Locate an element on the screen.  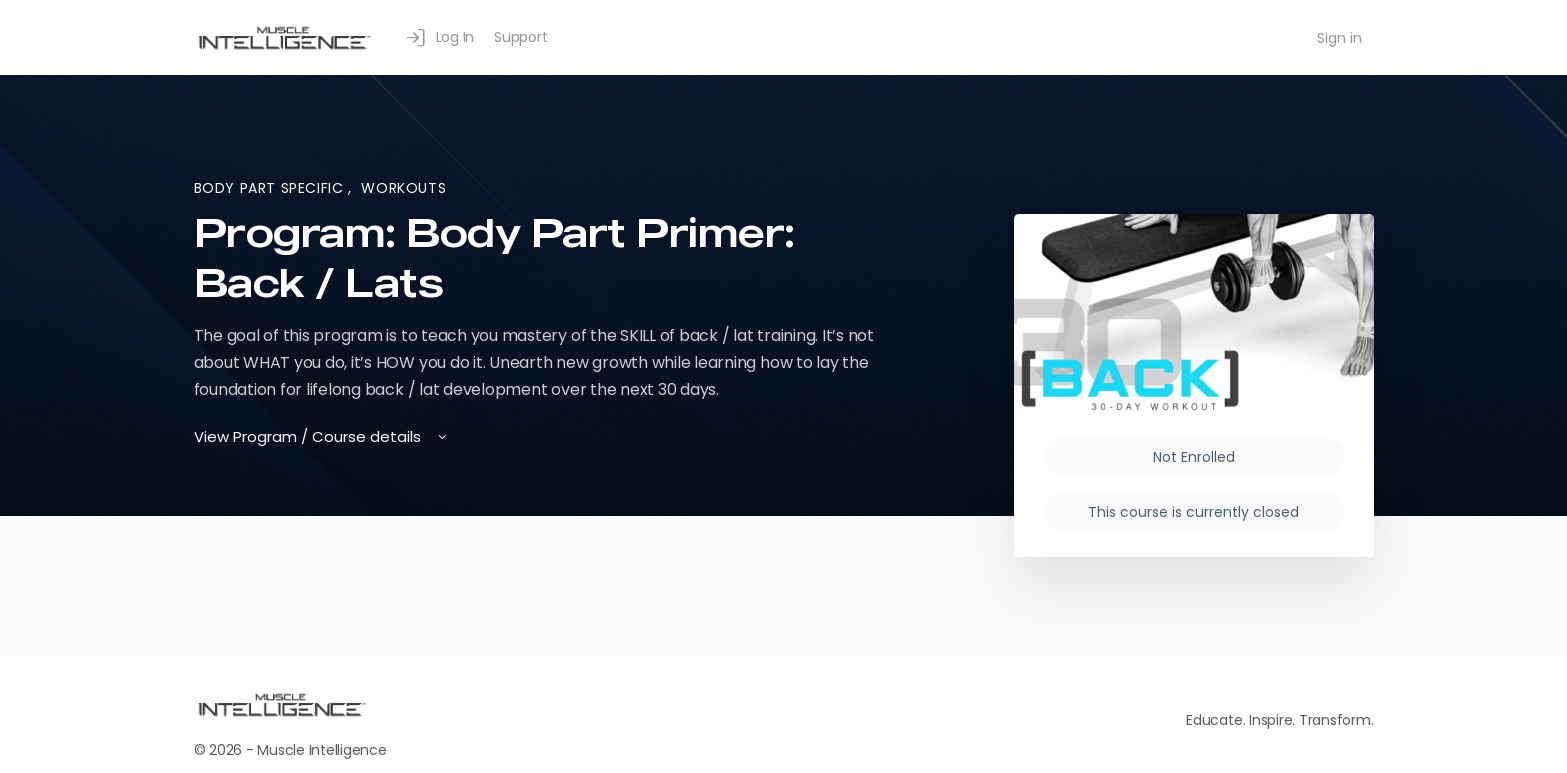
Body Part Specific is located at coordinates (271, 188).